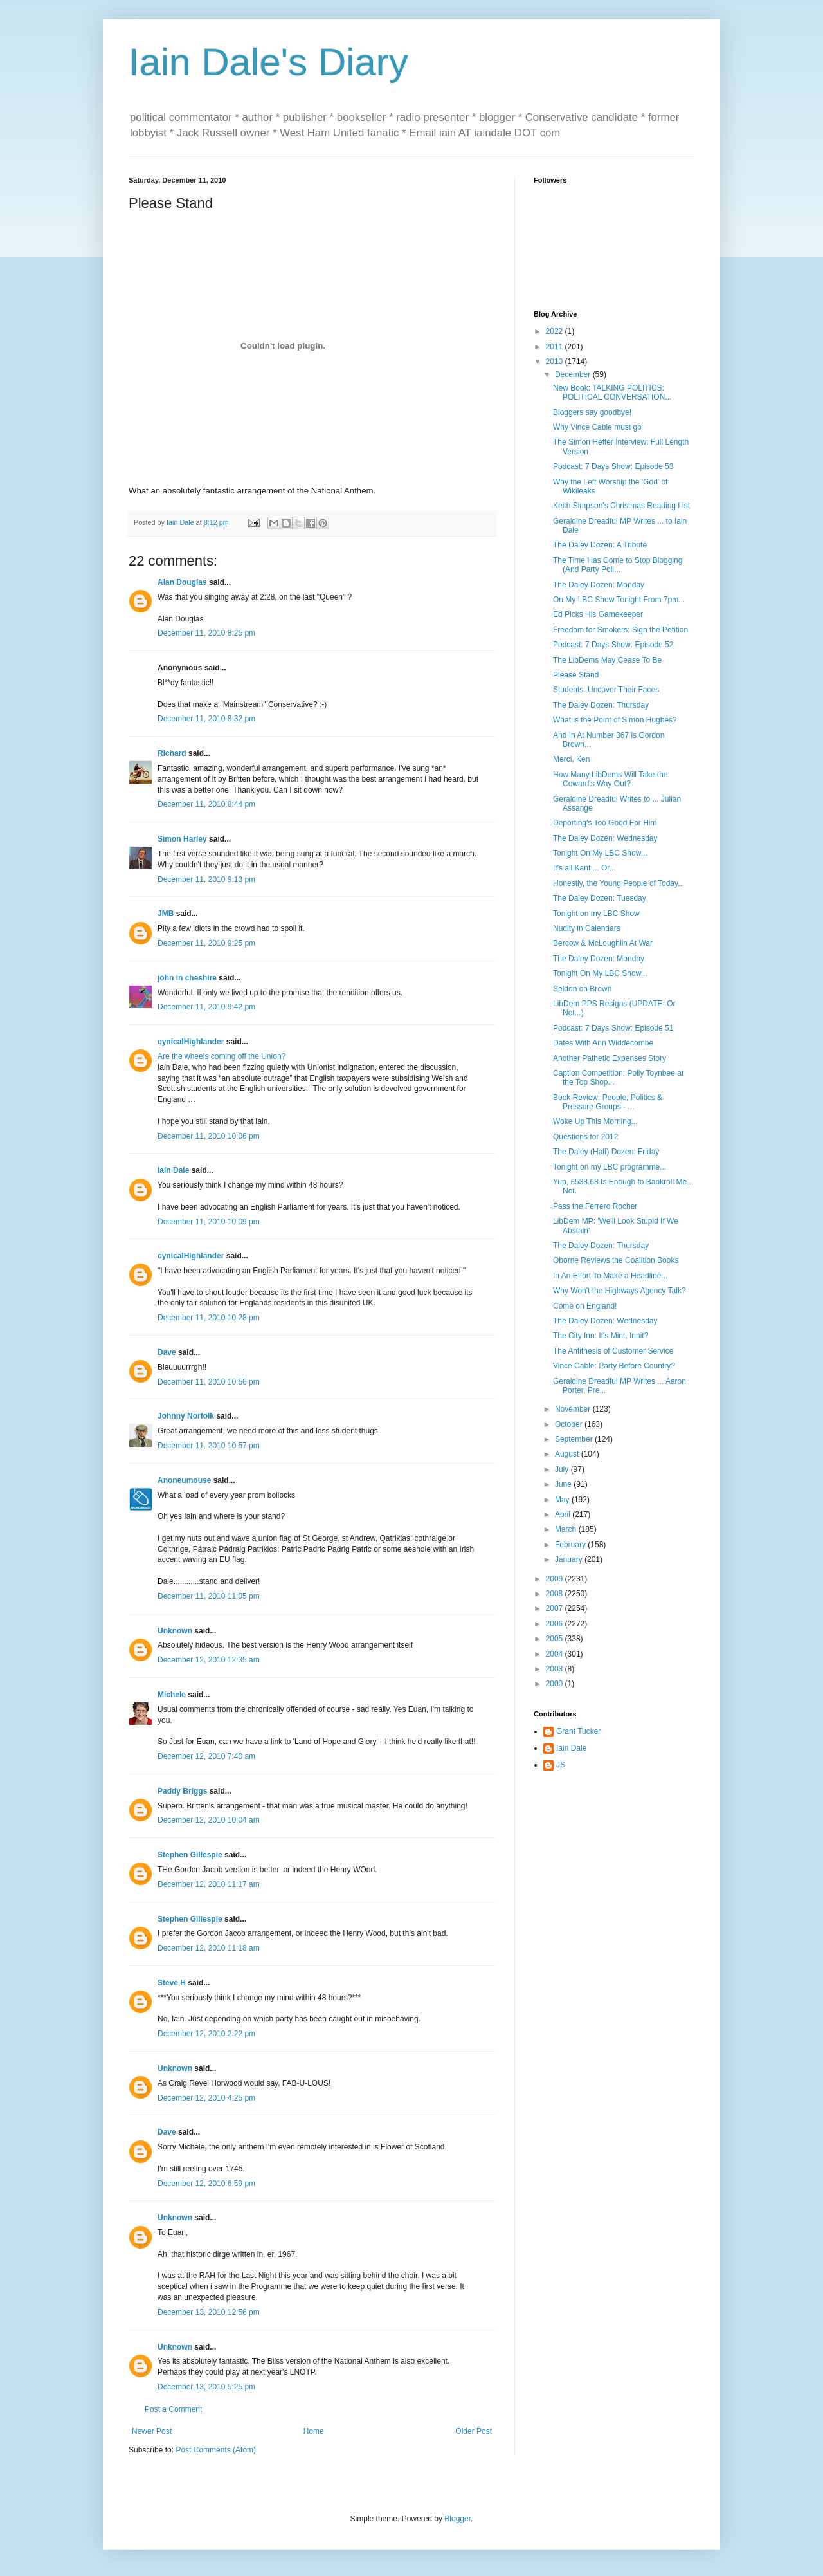 This screenshot has height=2576, width=823. What do you see at coordinates (184, 1480) in the screenshot?
I see `Anoneumouse` at bounding box center [184, 1480].